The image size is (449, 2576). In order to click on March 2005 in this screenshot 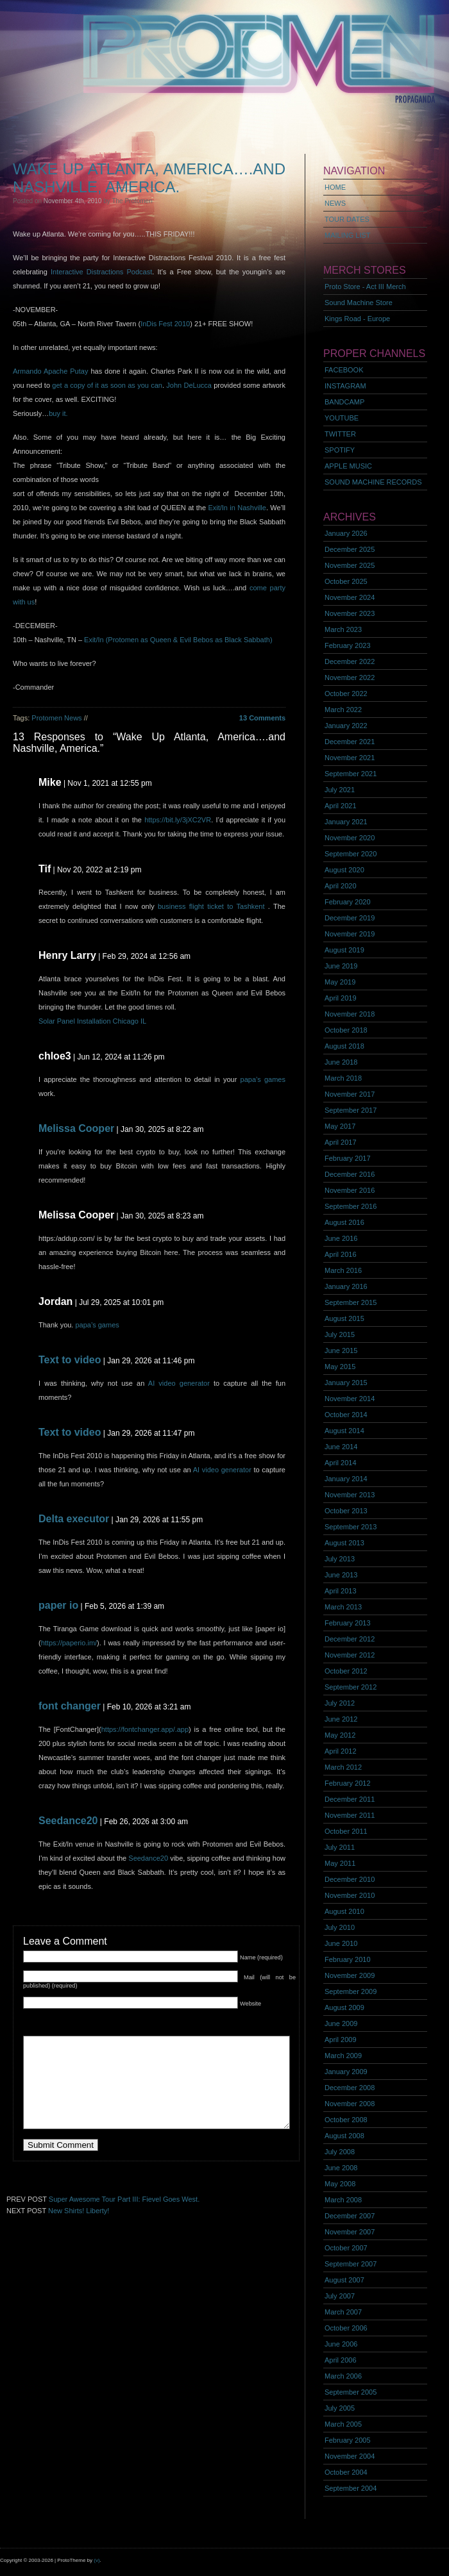, I will do `click(343, 2424)`.